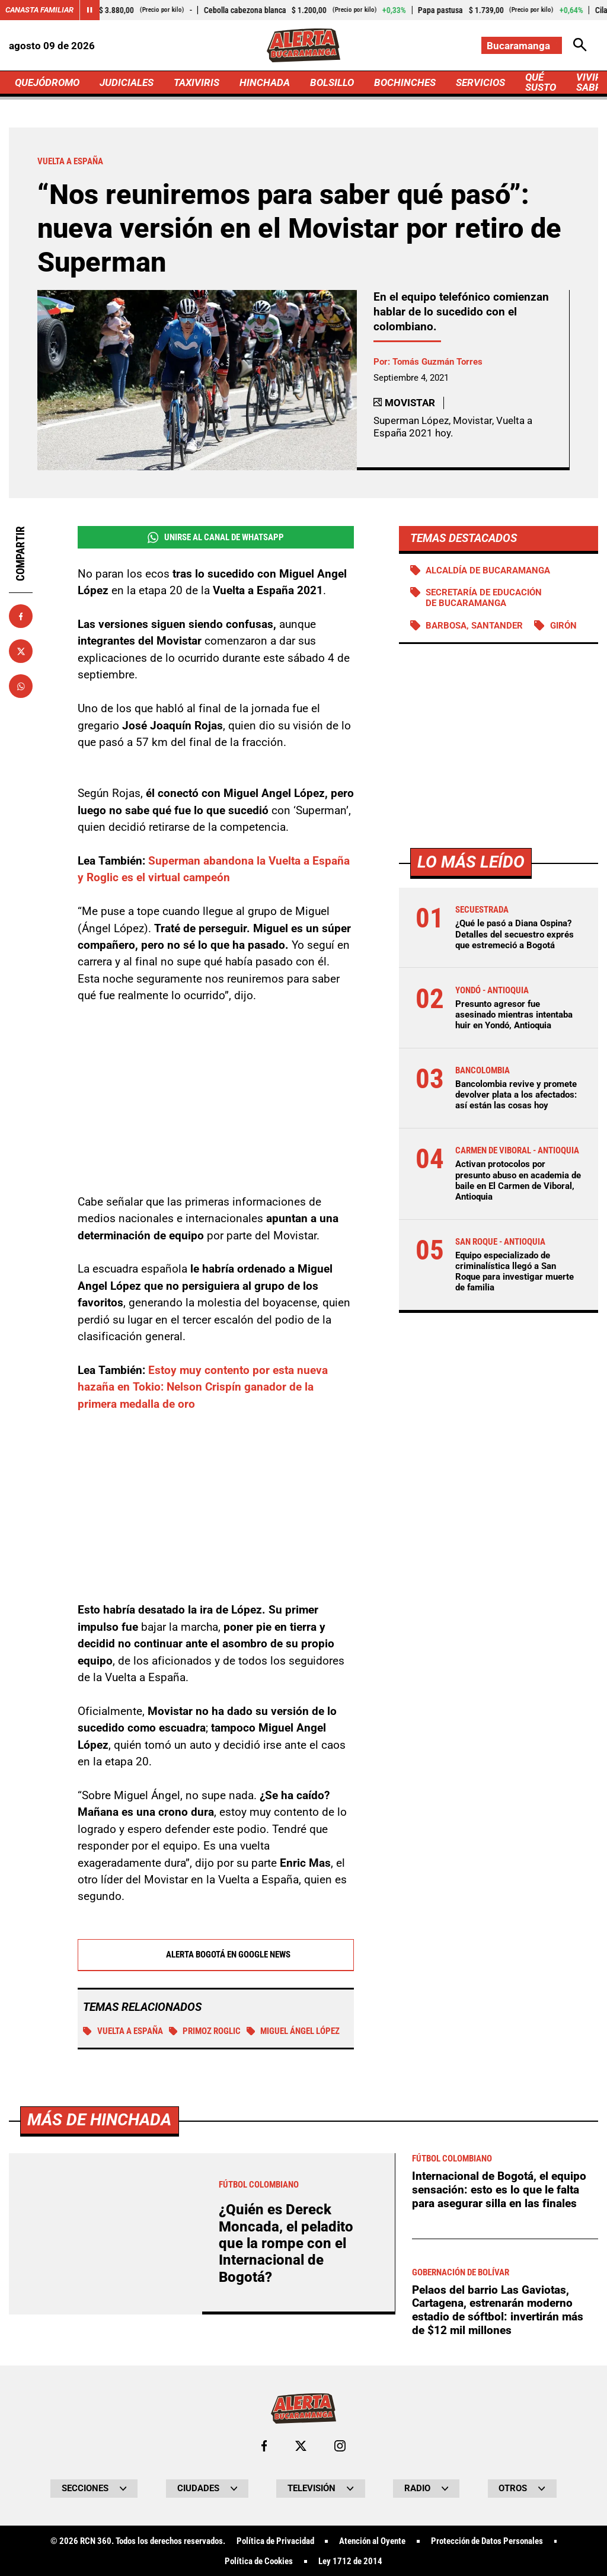 The height and width of the screenshot is (2576, 607). Describe the element at coordinates (264, 2444) in the screenshot. I see `[Ir al perfil de Facebook de Bucaramanga]` at that location.